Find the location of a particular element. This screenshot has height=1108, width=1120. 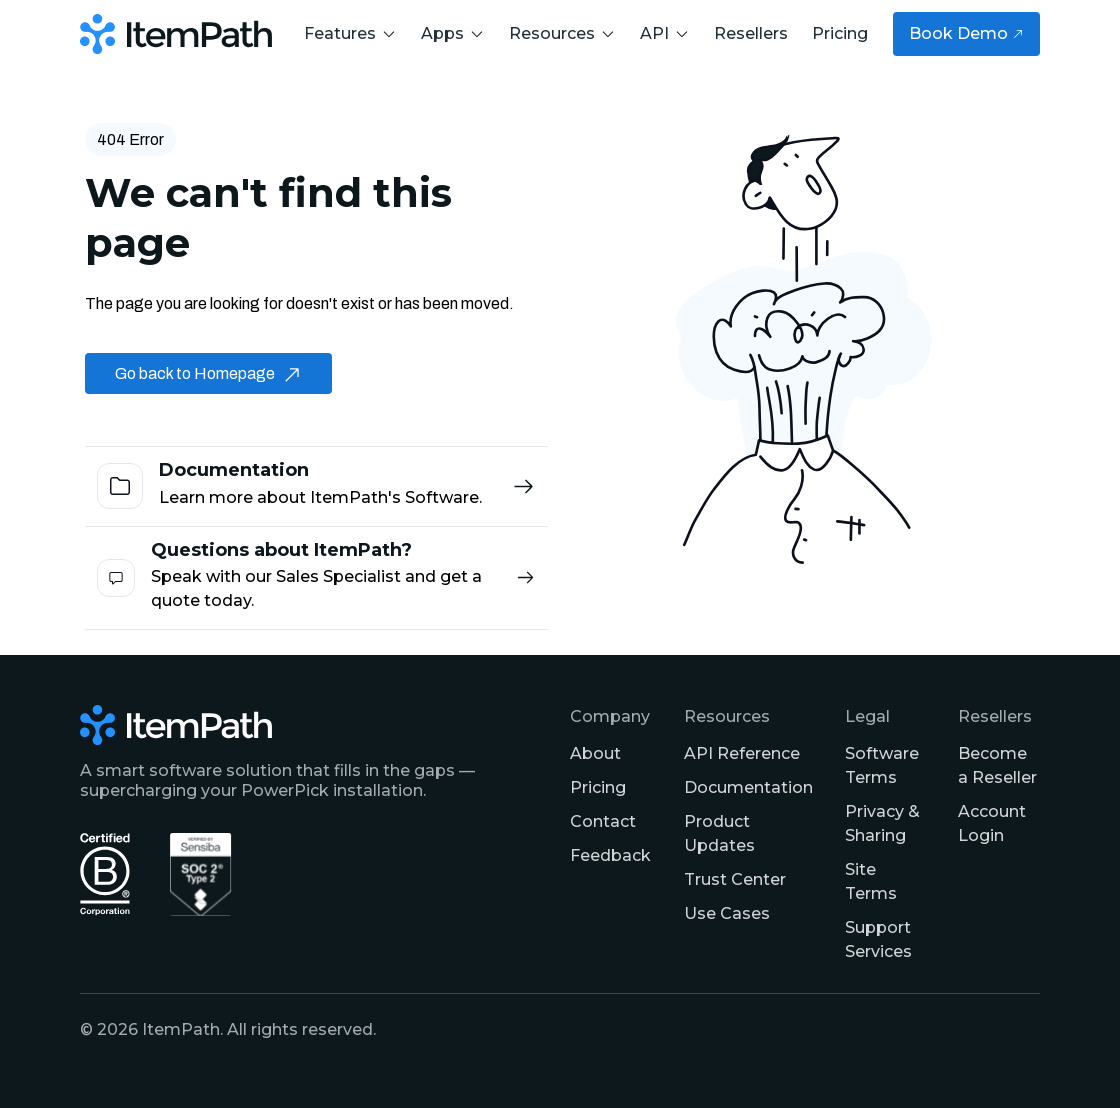

API is located at coordinates (665, 33).